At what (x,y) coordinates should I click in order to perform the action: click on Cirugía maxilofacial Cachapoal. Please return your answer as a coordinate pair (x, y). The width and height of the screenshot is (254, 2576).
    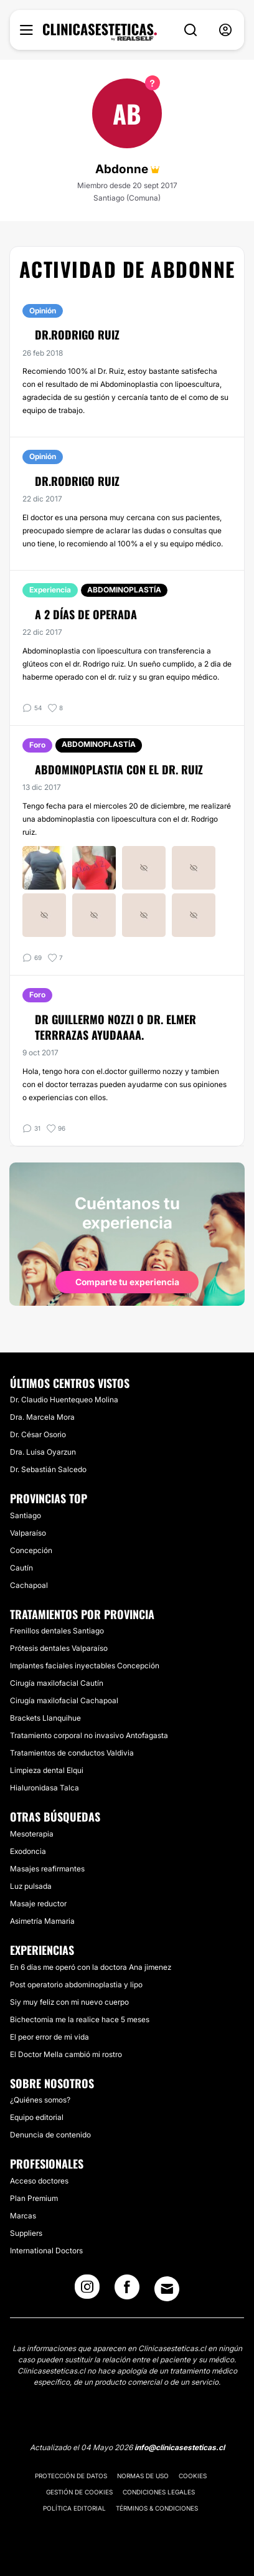
    Looking at the image, I should click on (64, 1700).